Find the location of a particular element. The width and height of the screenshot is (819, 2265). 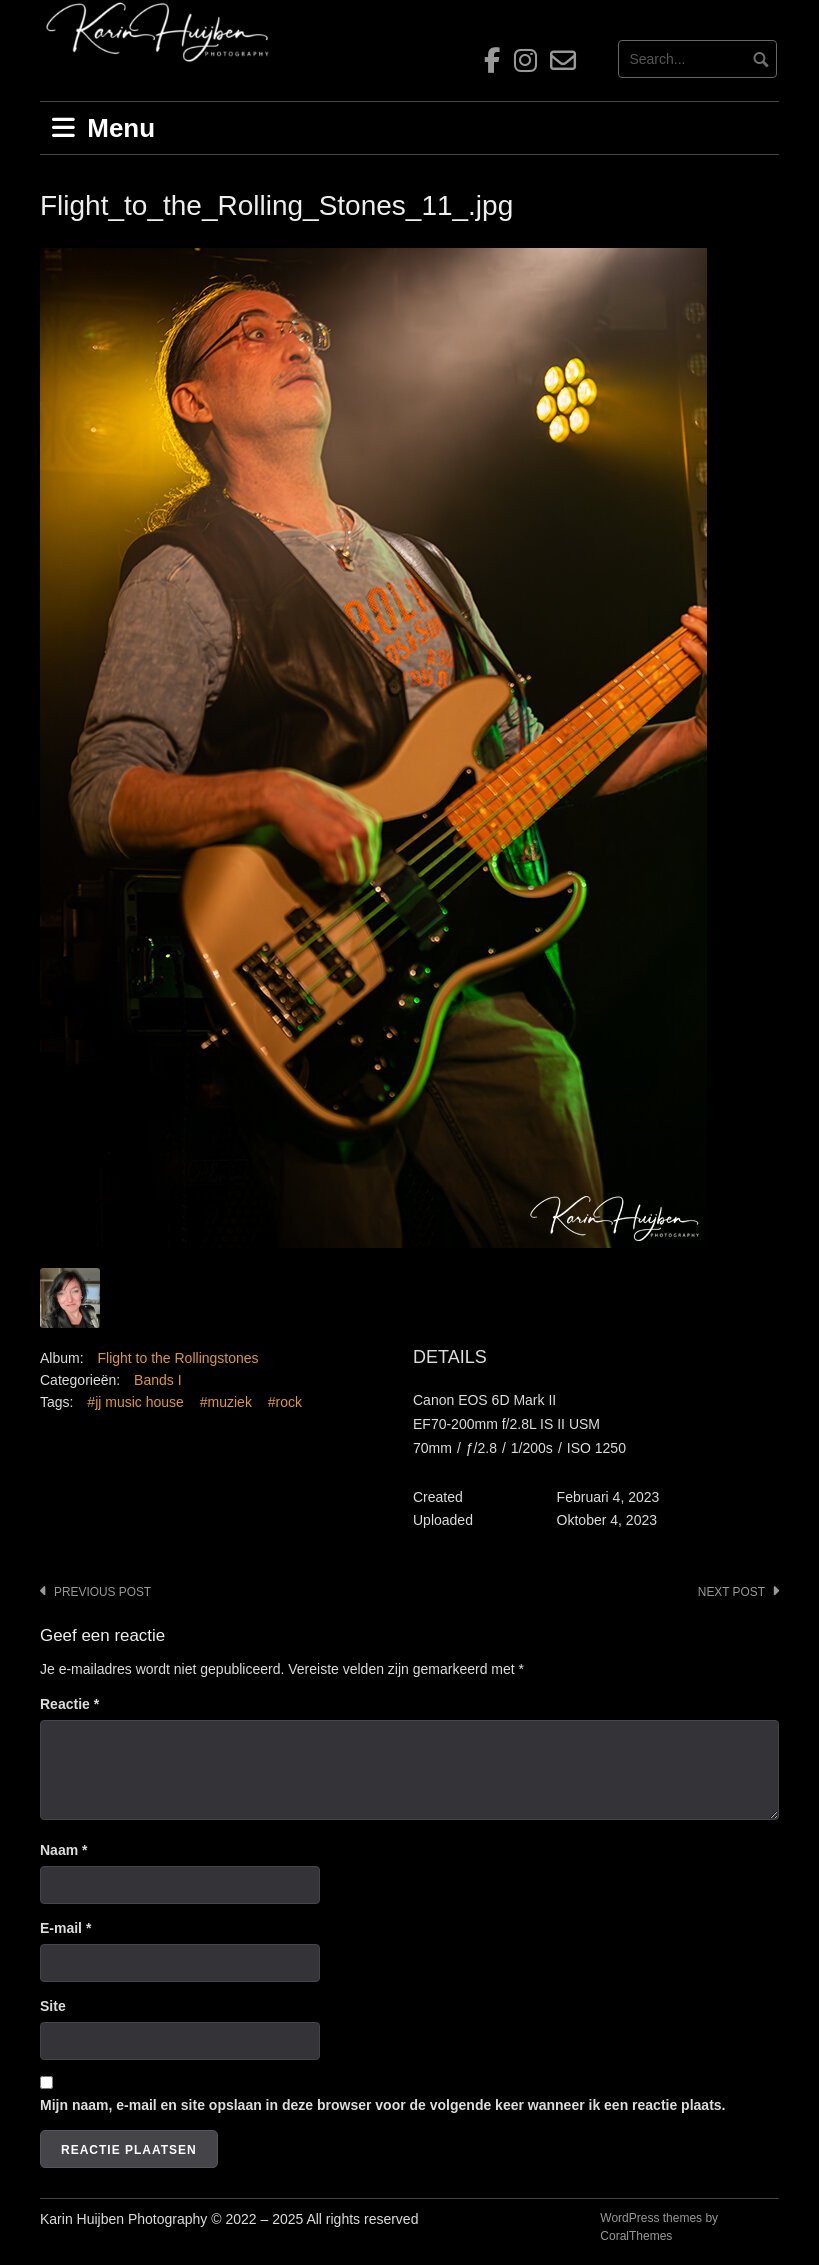

WordPress themes by CoralThemes is located at coordinates (659, 2227).